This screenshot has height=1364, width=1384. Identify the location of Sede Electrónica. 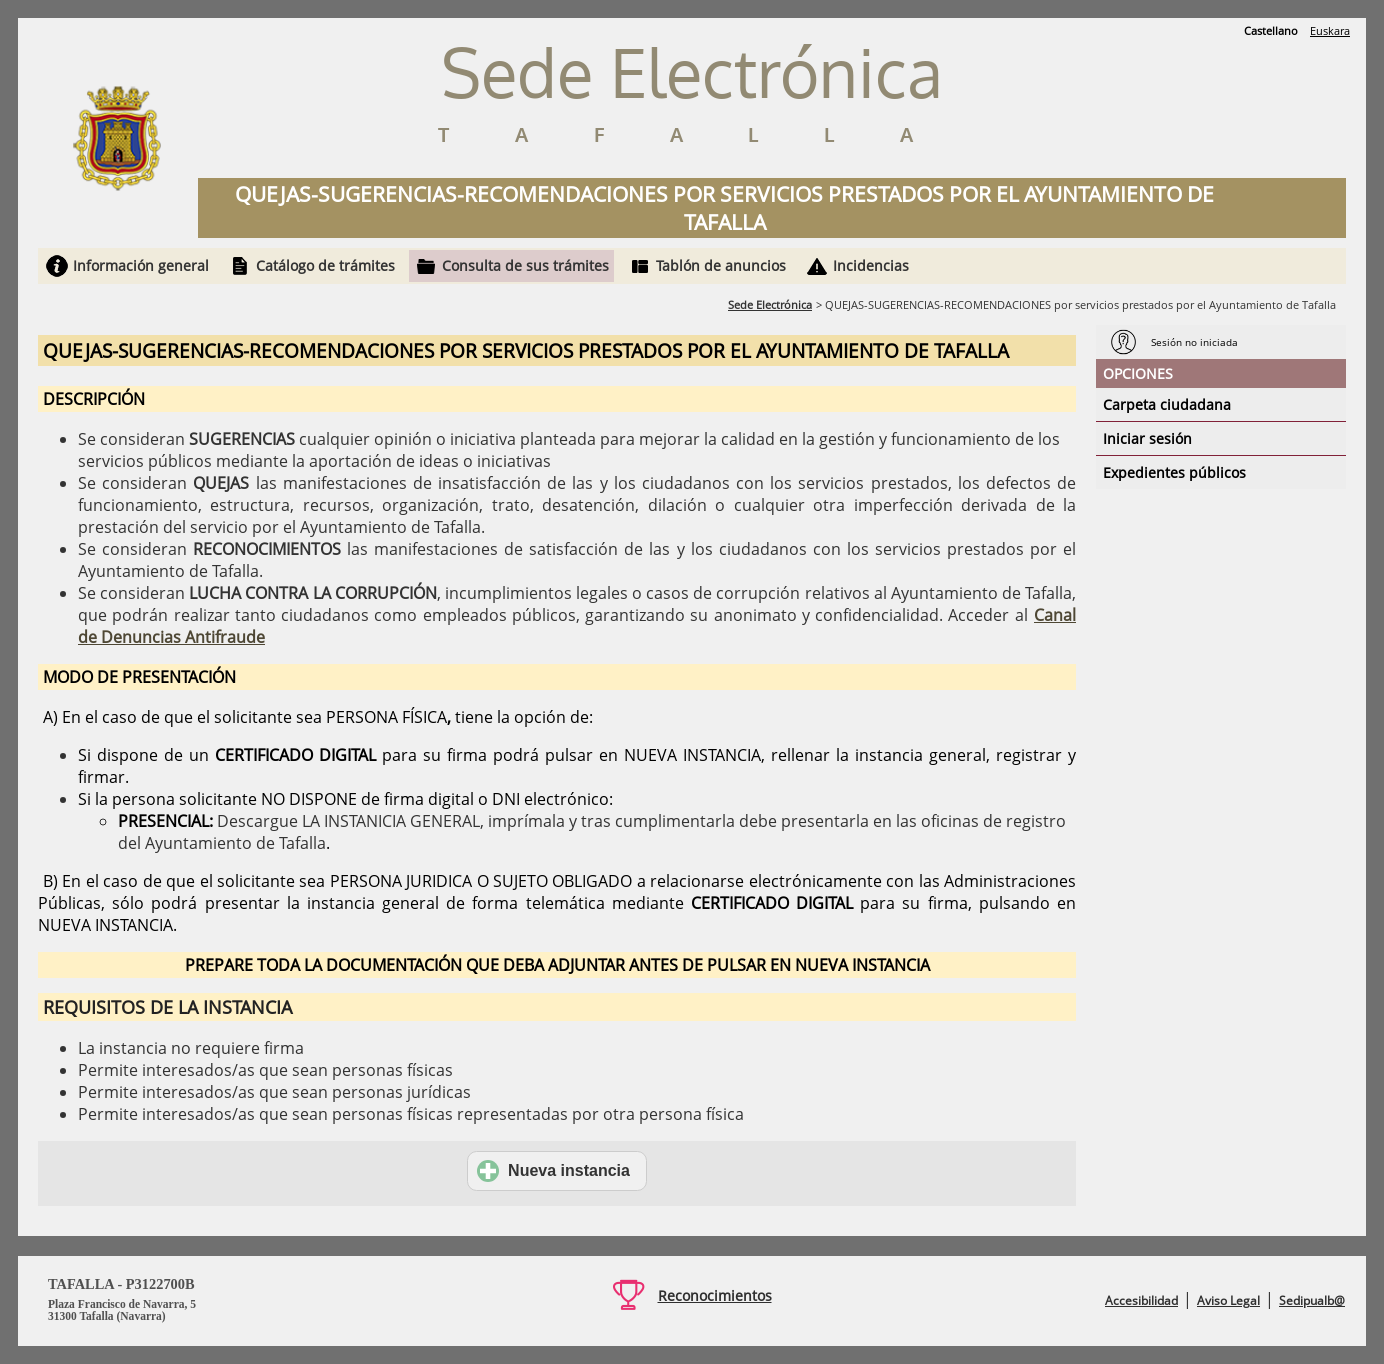
(770, 304).